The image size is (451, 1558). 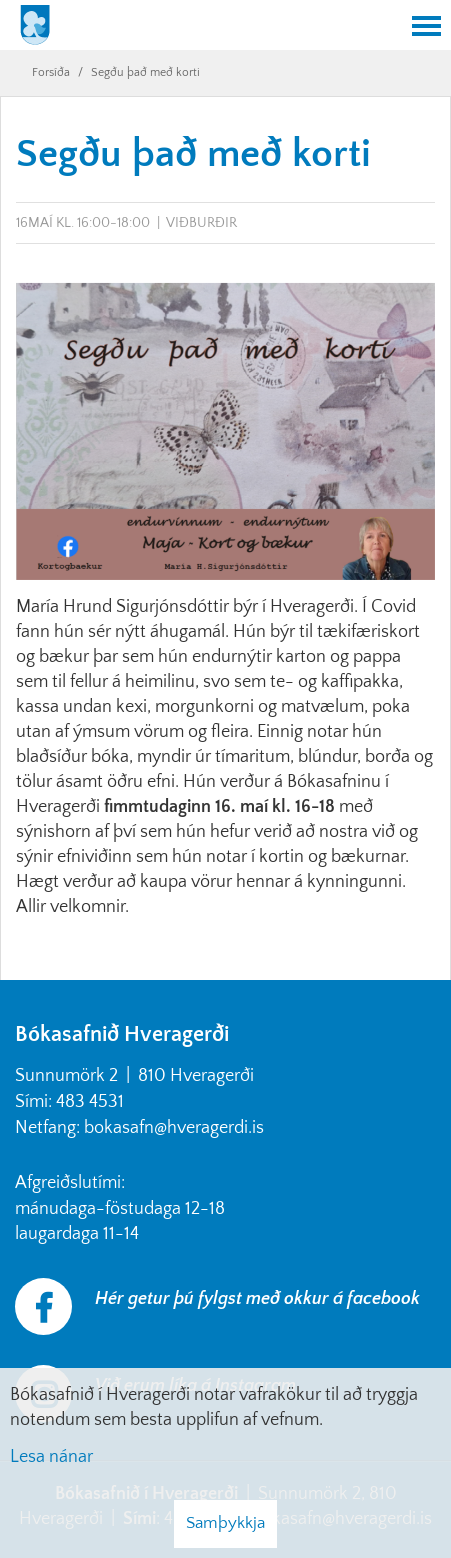 I want to click on Segðu það með korti, so click(x=145, y=72).